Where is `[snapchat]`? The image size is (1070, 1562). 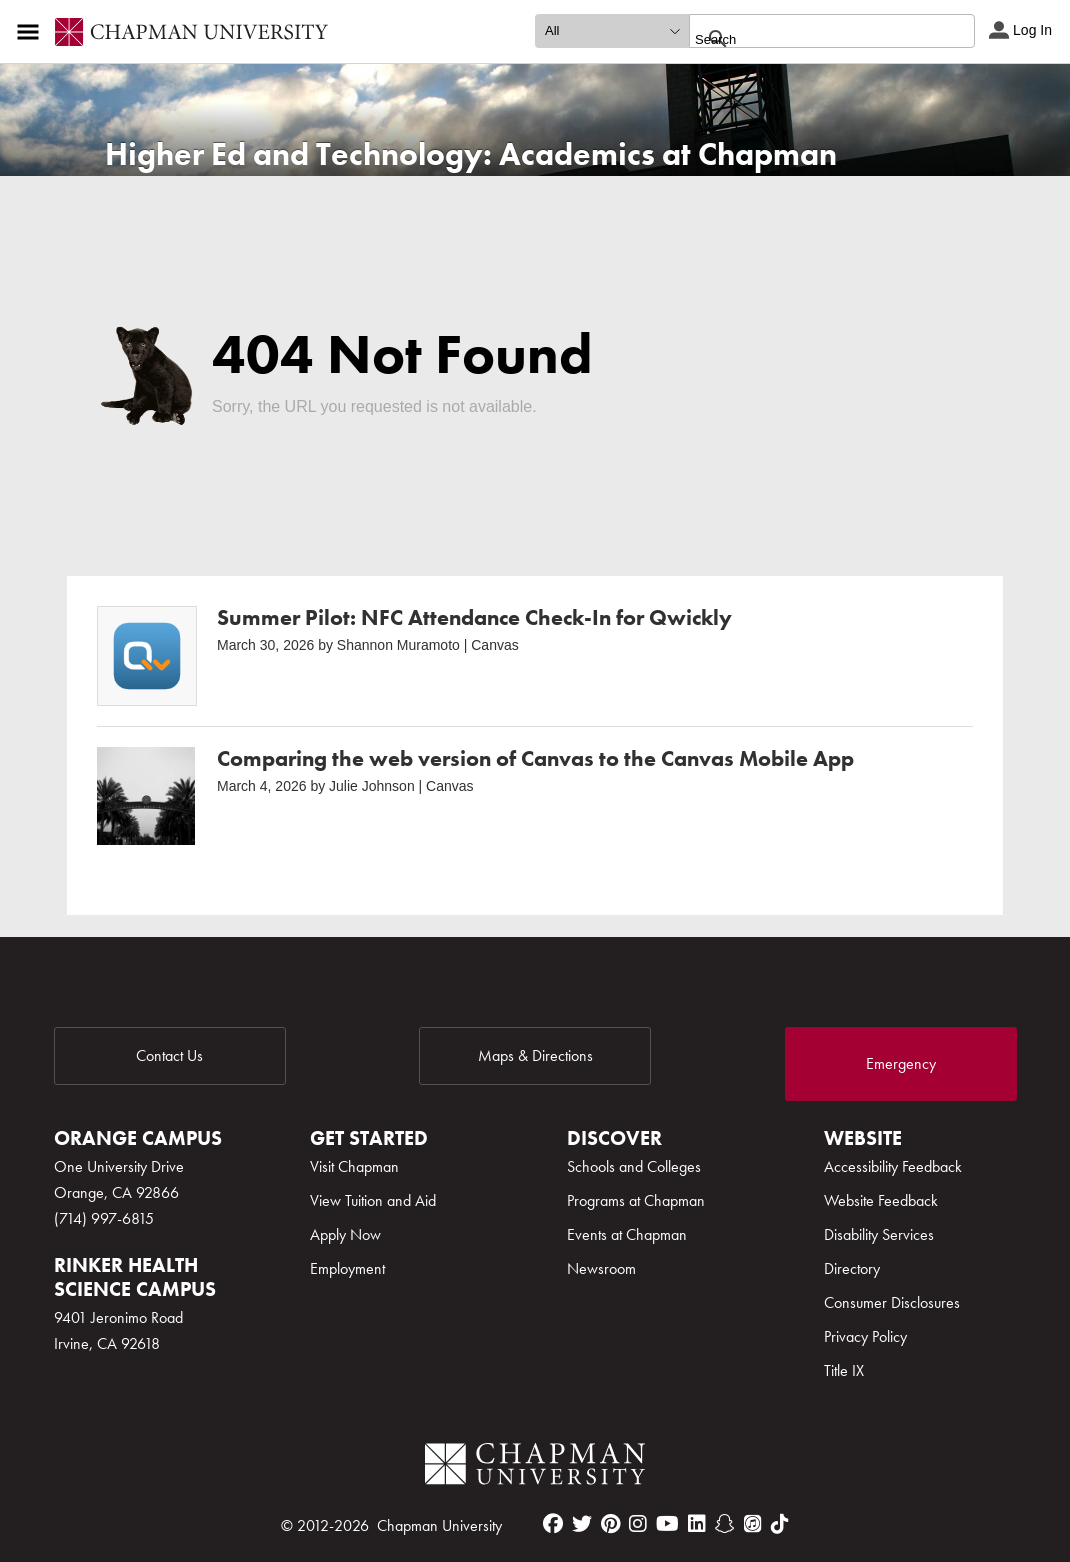 [snapchat] is located at coordinates (725, 1524).